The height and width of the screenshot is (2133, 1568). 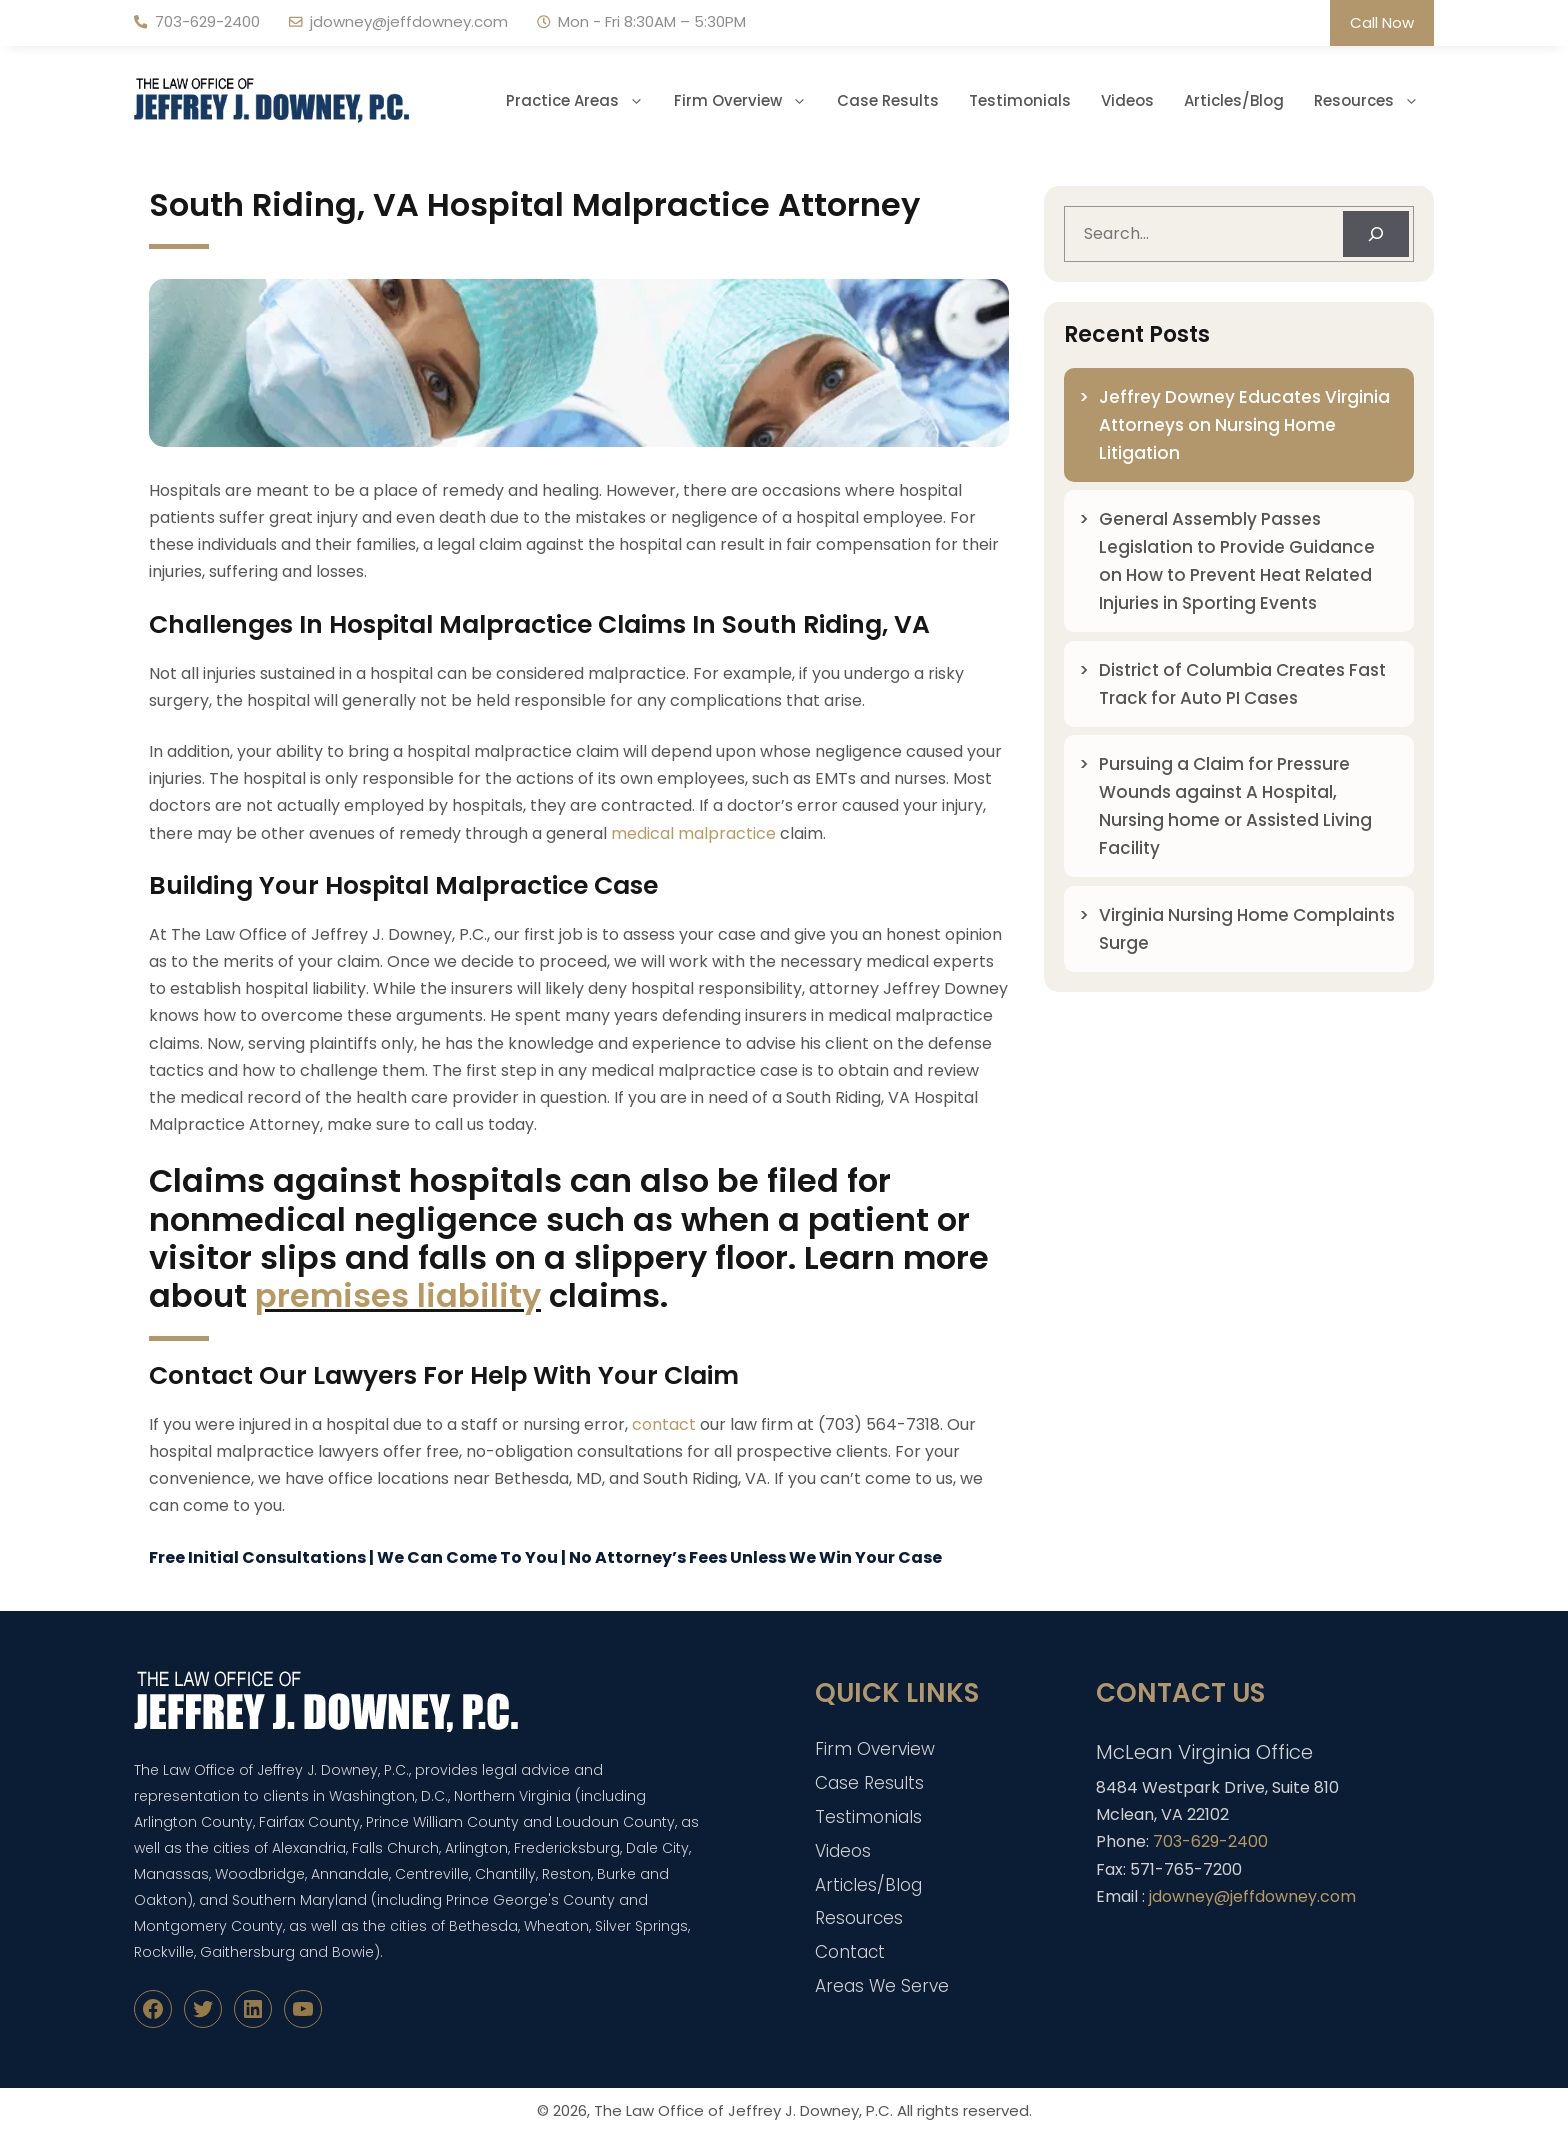 I want to click on Testimonials, so click(x=1020, y=100).